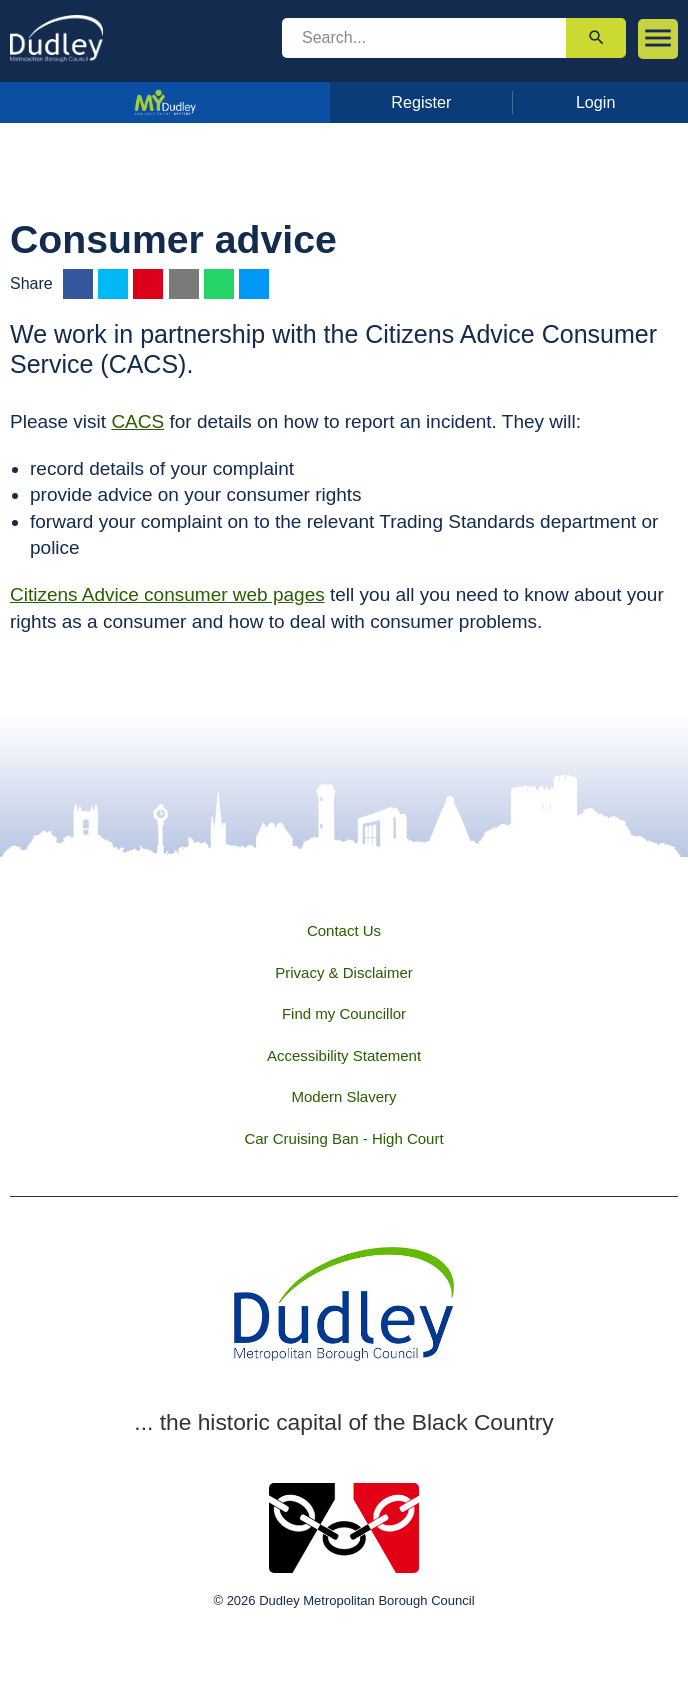 The image size is (688, 1708). I want to click on CACS, so click(137, 421).